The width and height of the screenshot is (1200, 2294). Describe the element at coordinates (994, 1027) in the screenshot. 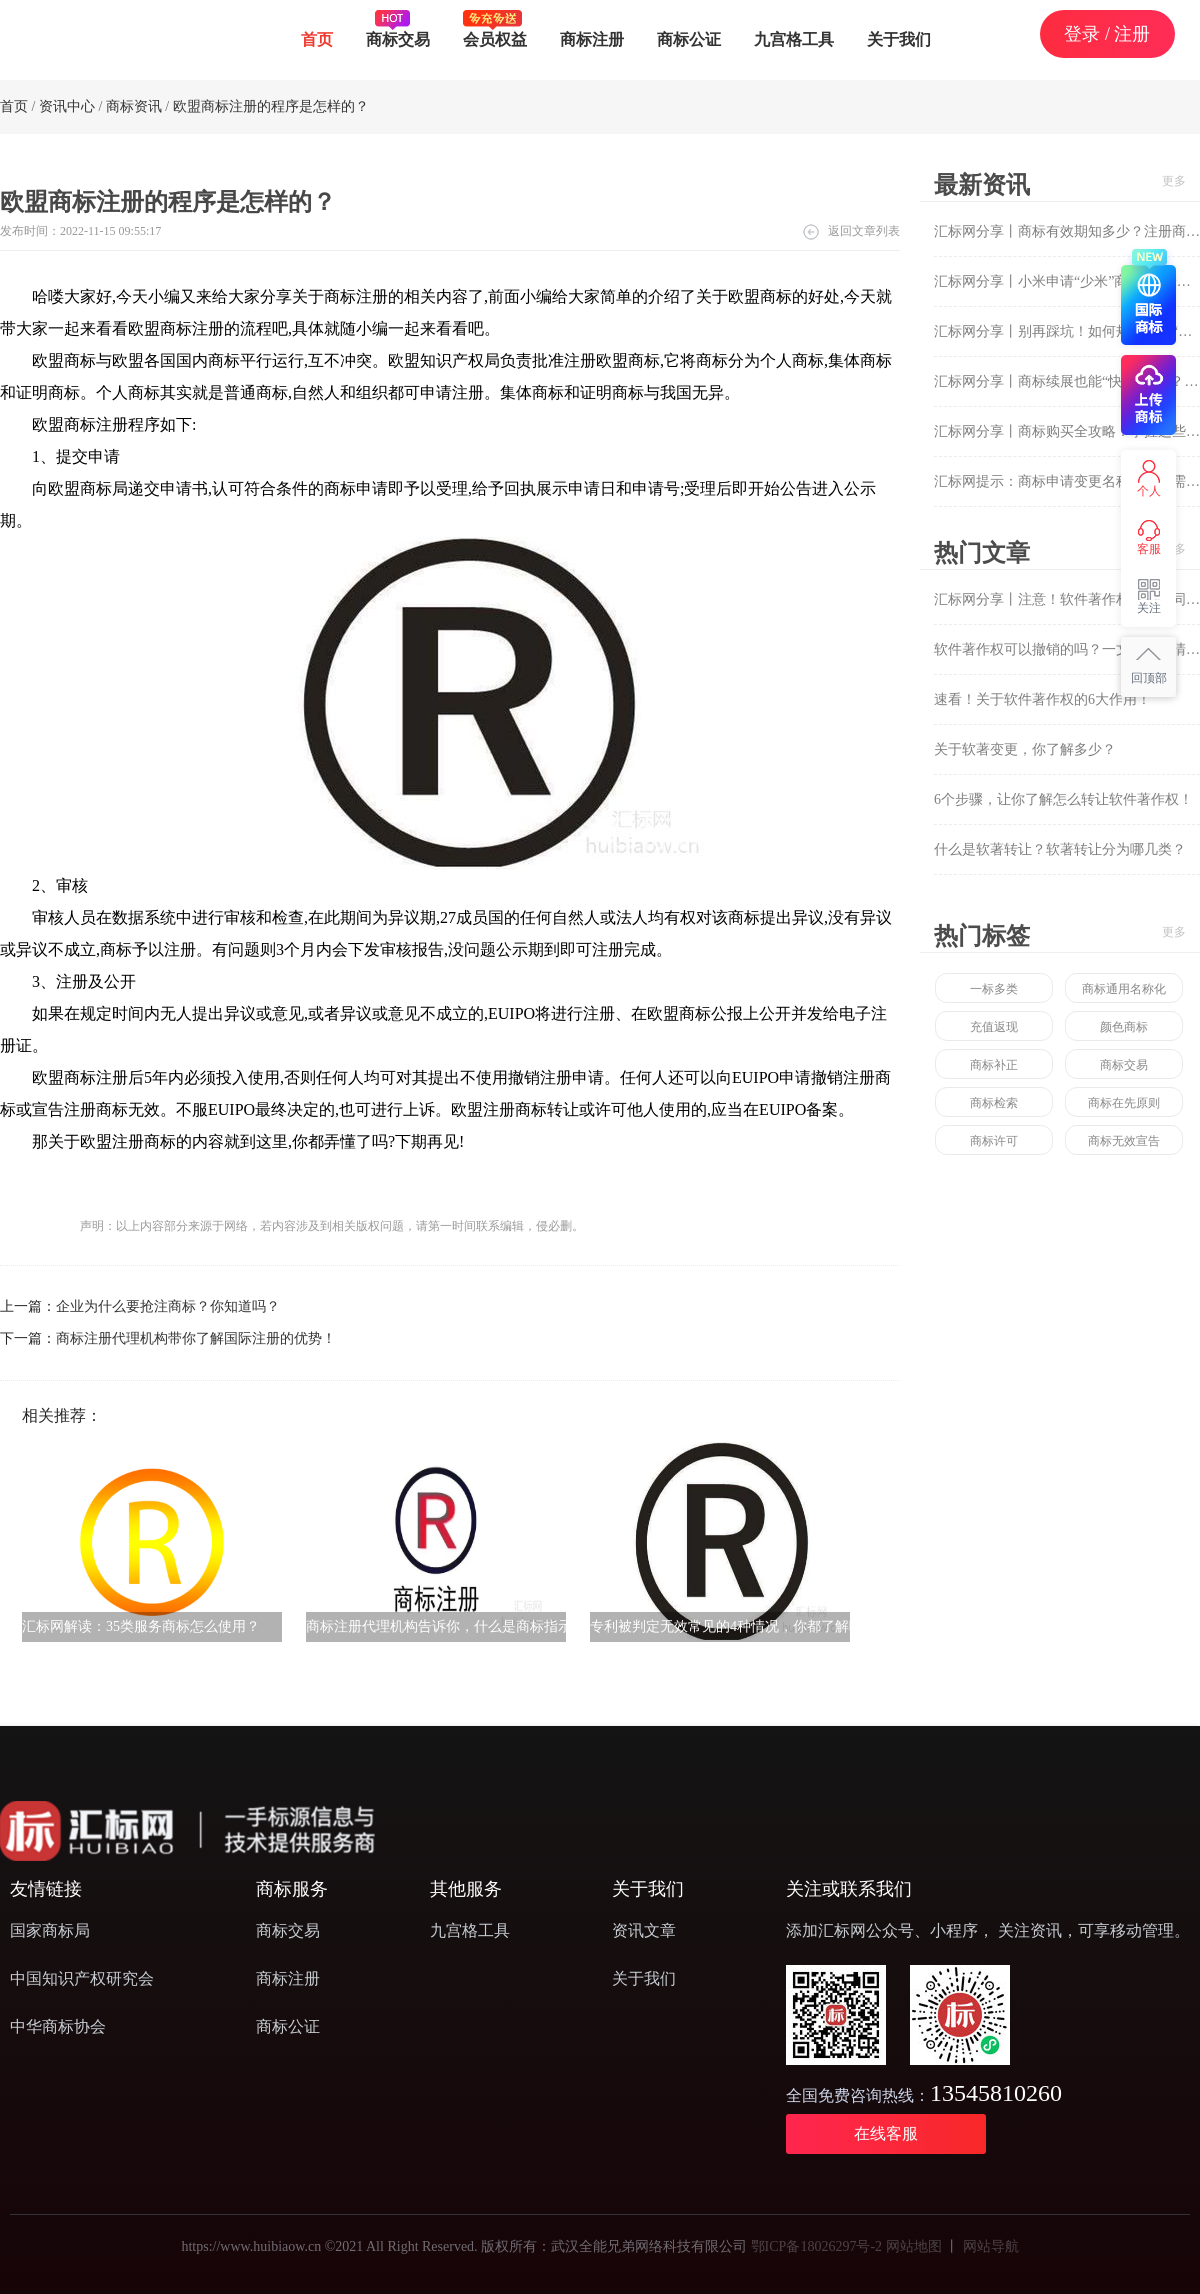

I see `充值返现` at that location.